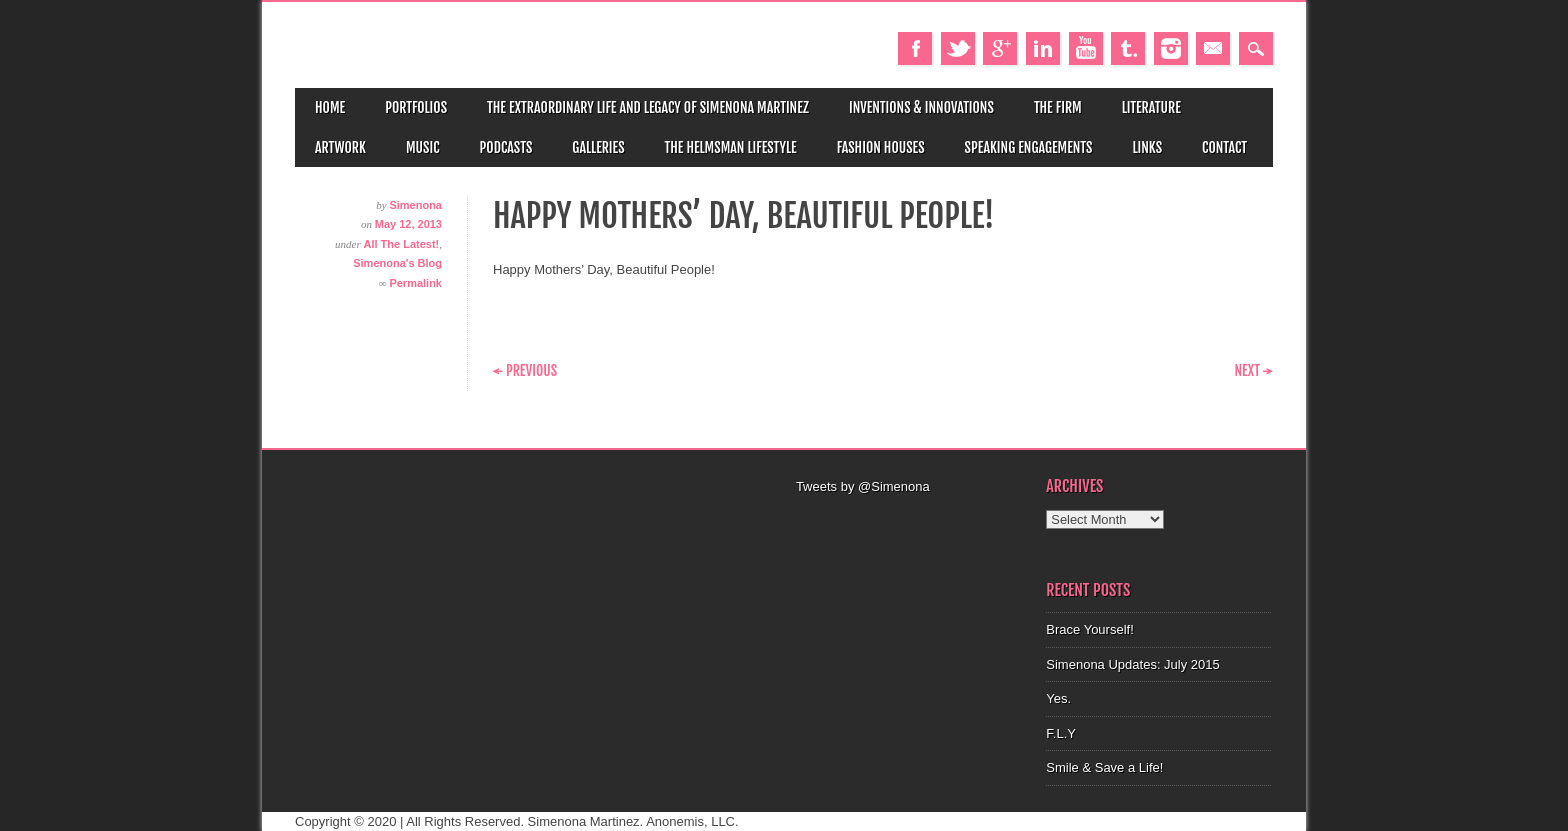 The width and height of the screenshot is (1568, 831). I want to click on The Helmsman Lifestyle, so click(731, 147).